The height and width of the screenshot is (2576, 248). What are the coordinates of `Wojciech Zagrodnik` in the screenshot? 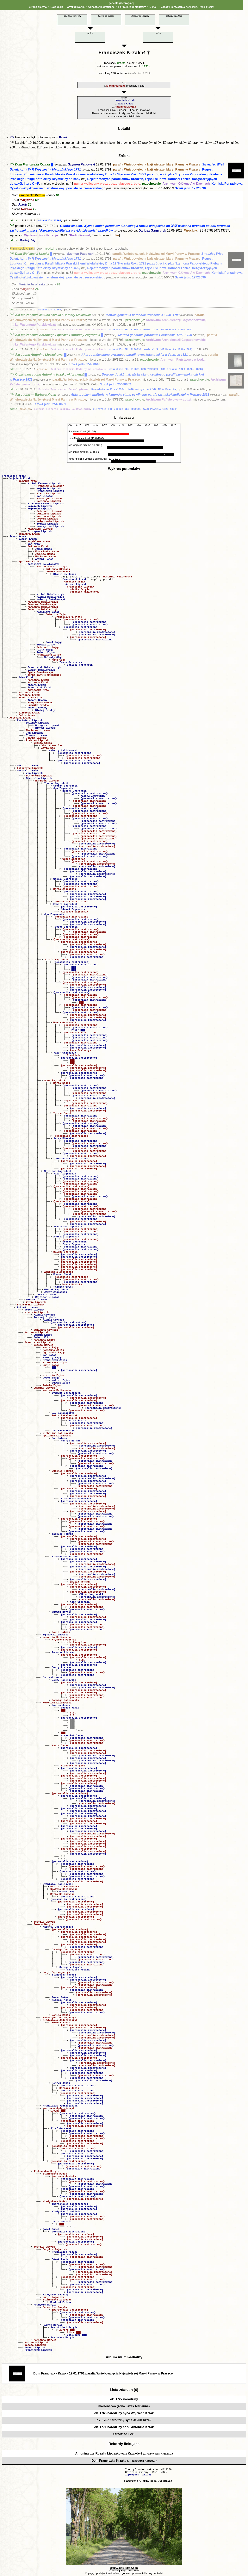 It's located at (57, 1171).